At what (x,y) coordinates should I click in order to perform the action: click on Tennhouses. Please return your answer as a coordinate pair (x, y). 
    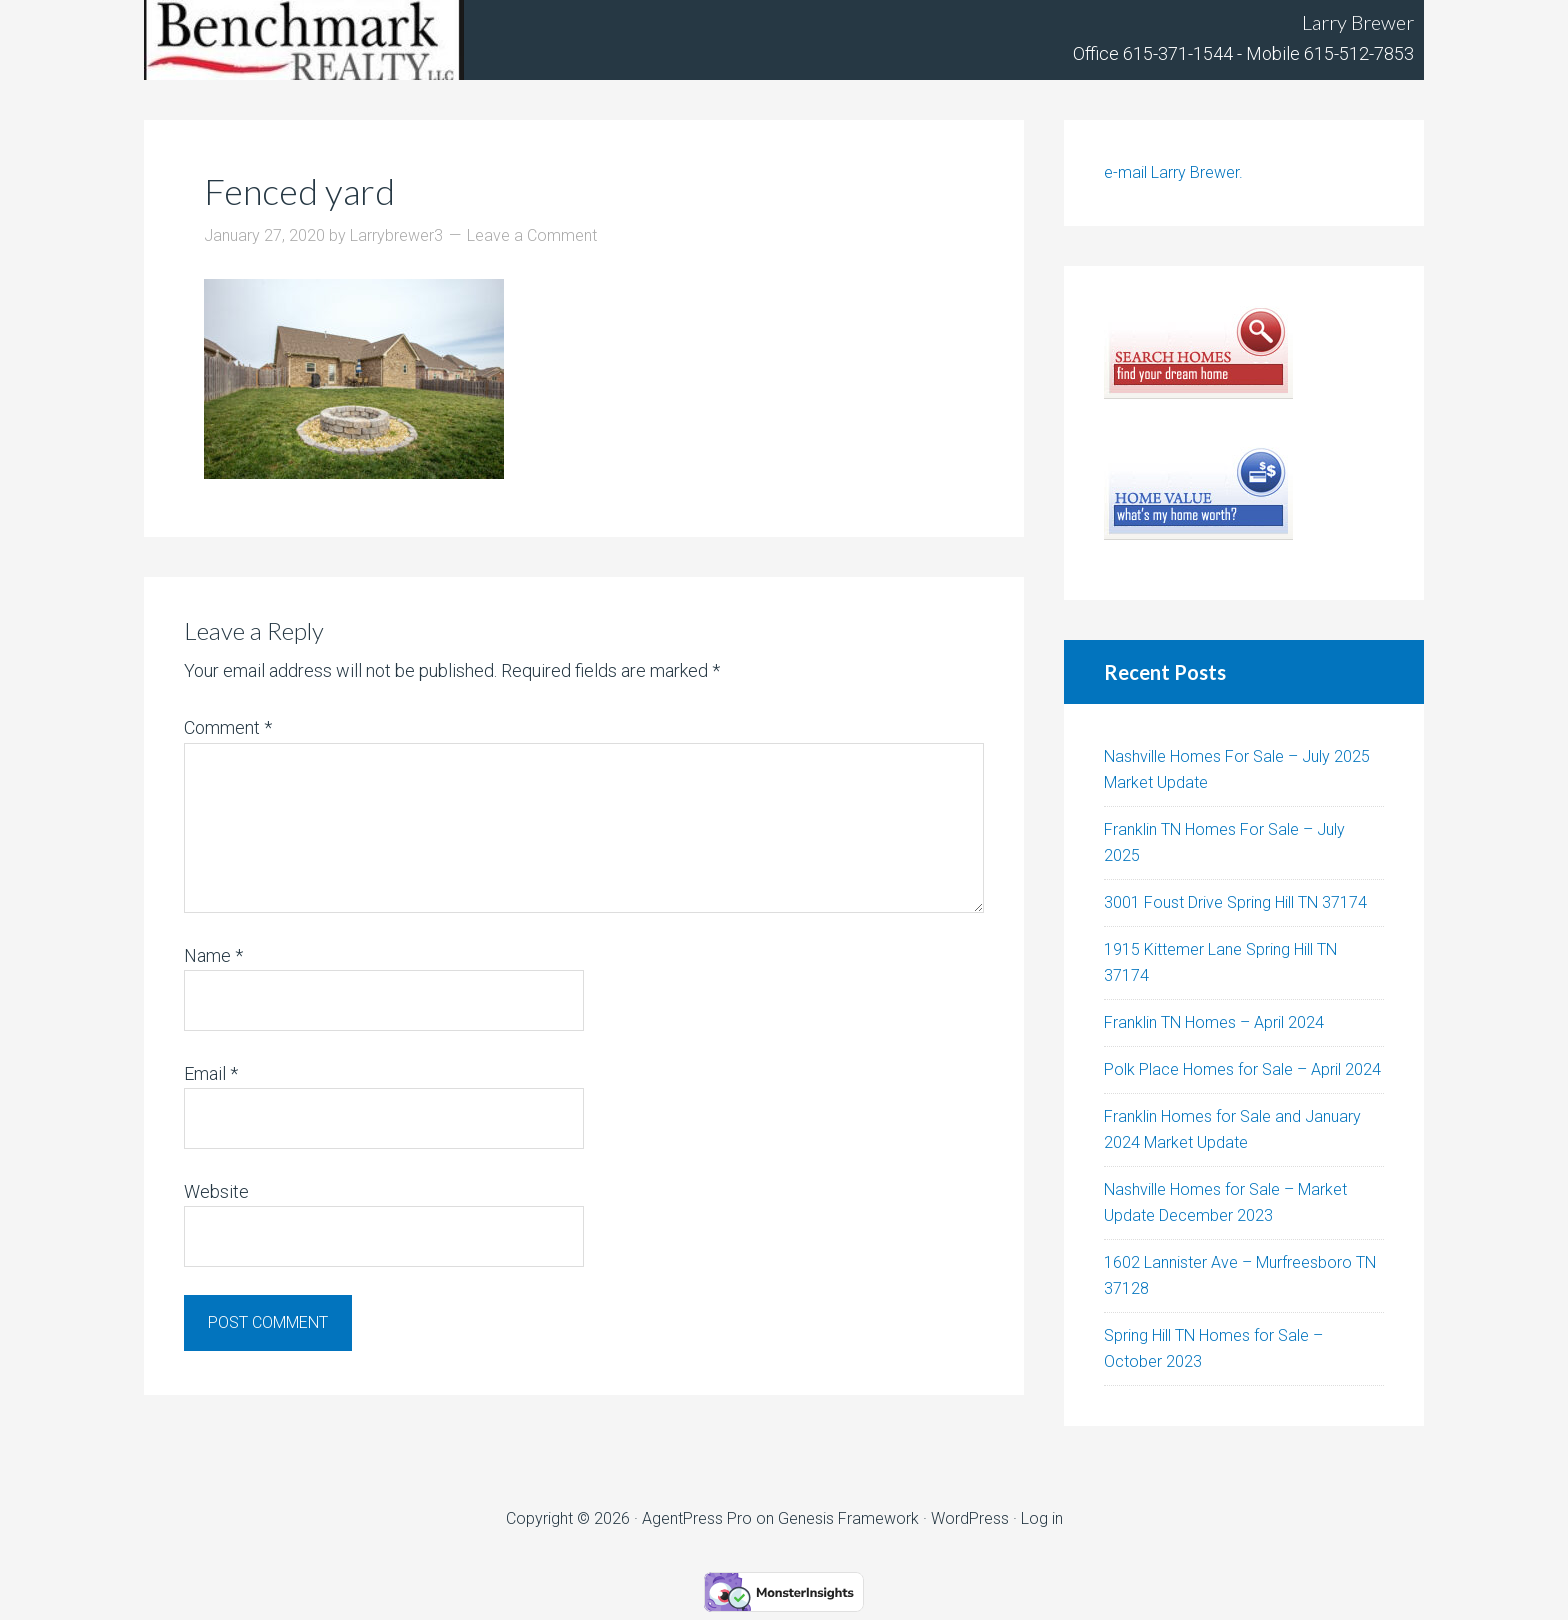
    Looking at the image, I should click on (304, 40).